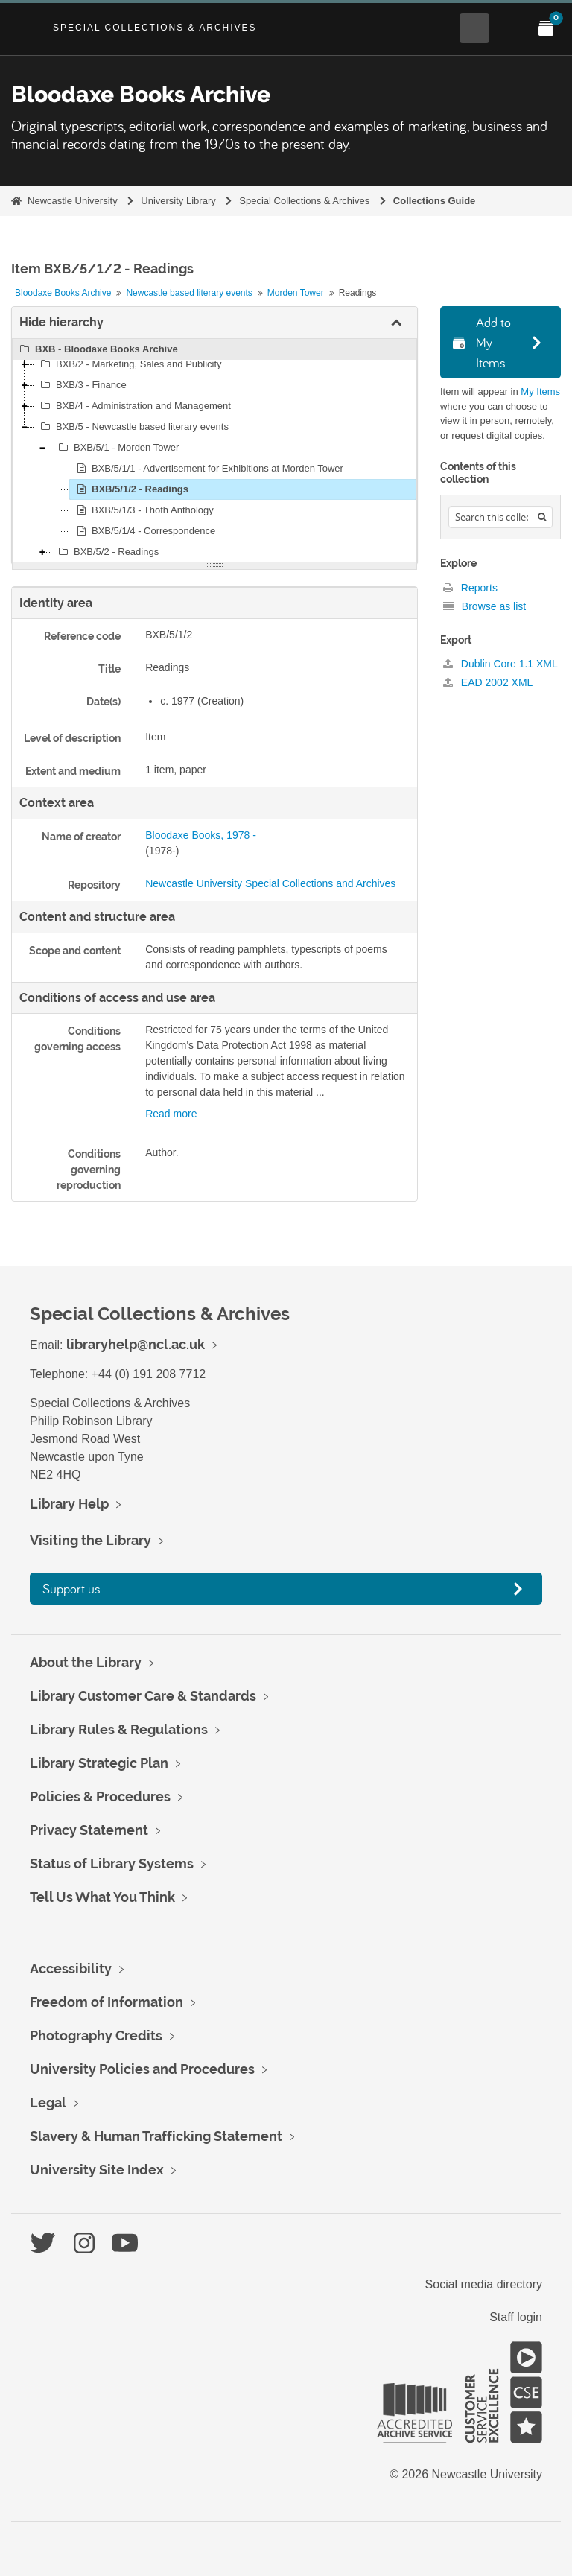  What do you see at coordinates (482, 342) in the screenshot?
I see `Add to My Items` at bounding box center [482, 342].